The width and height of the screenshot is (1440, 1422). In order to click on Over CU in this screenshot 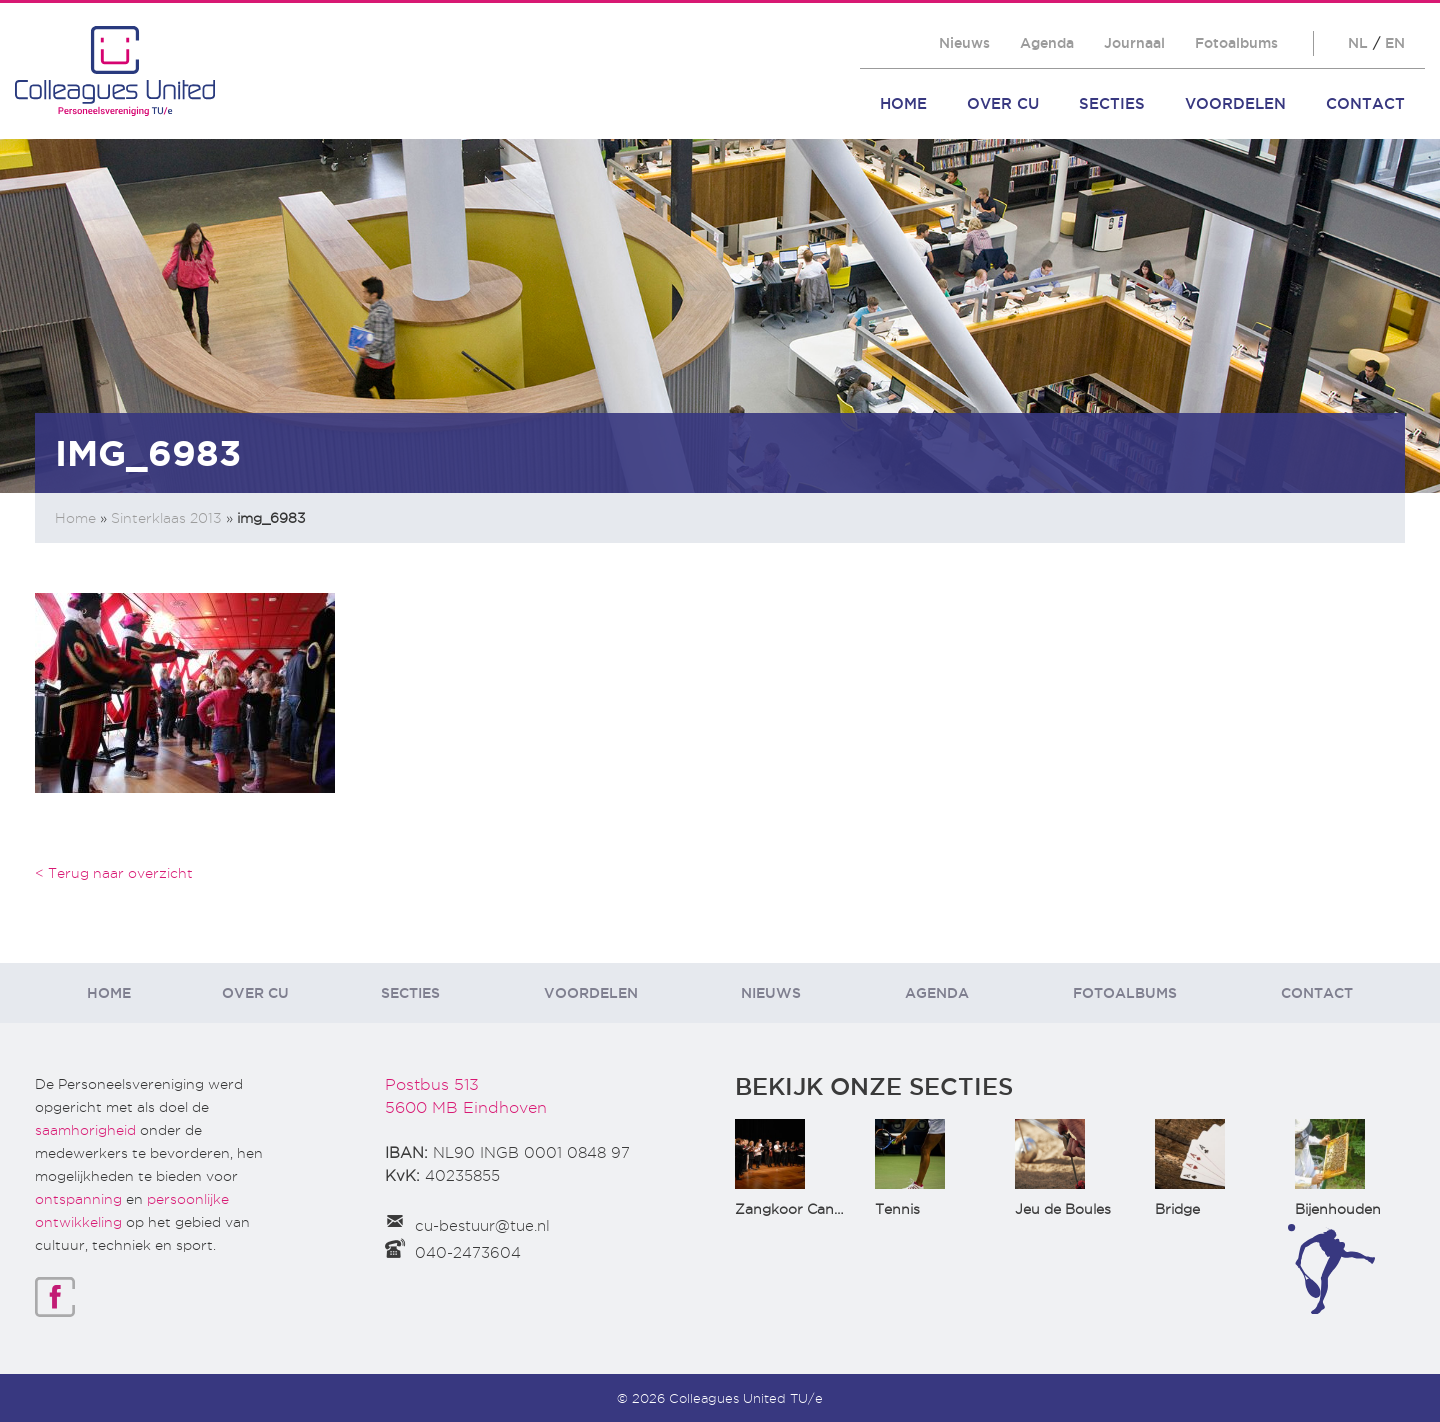, I will do `click(1003, 103)`.